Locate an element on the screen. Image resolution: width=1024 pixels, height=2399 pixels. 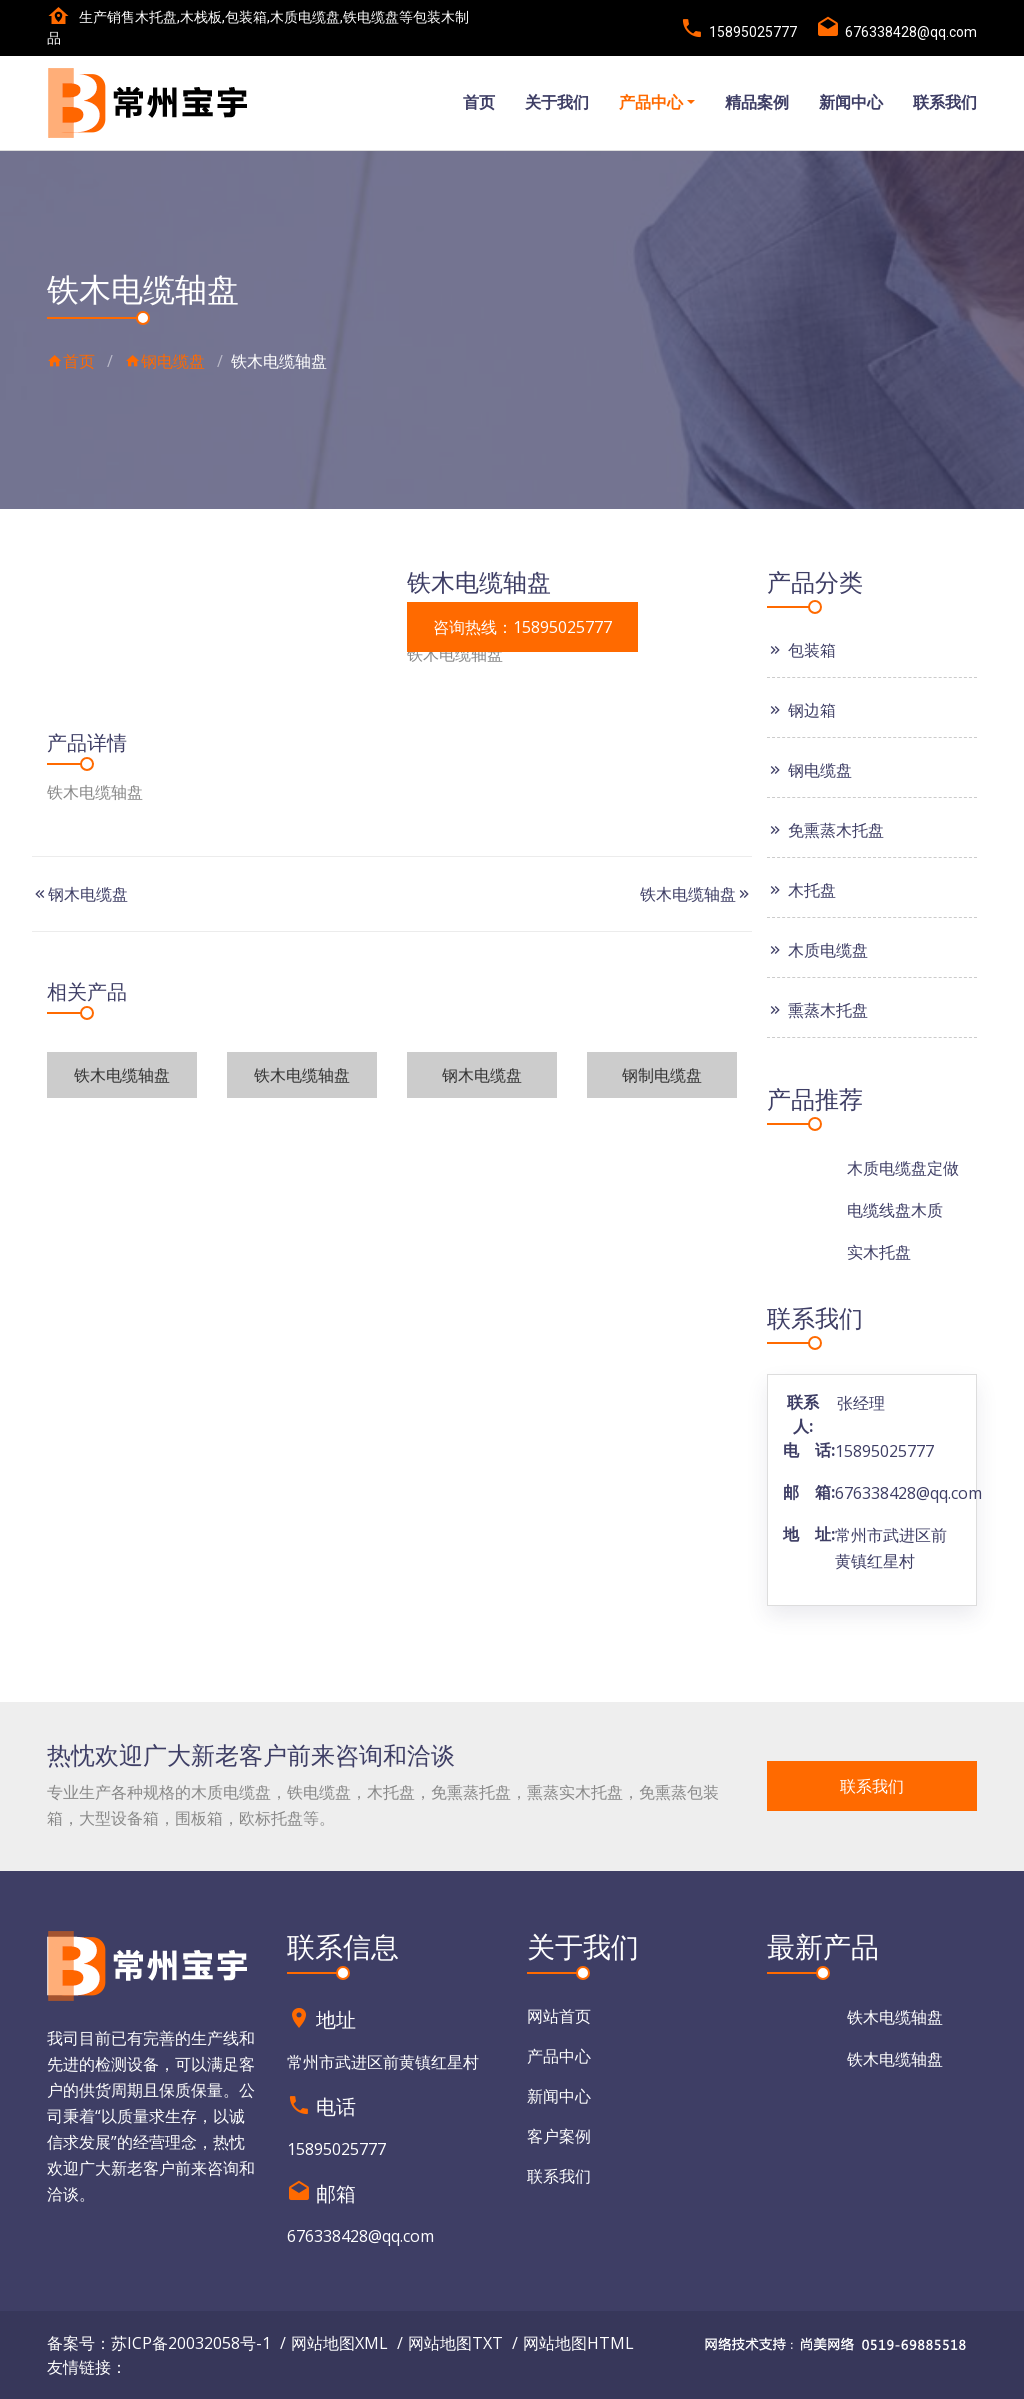
包装箱 is located at coordinates (801, 650).